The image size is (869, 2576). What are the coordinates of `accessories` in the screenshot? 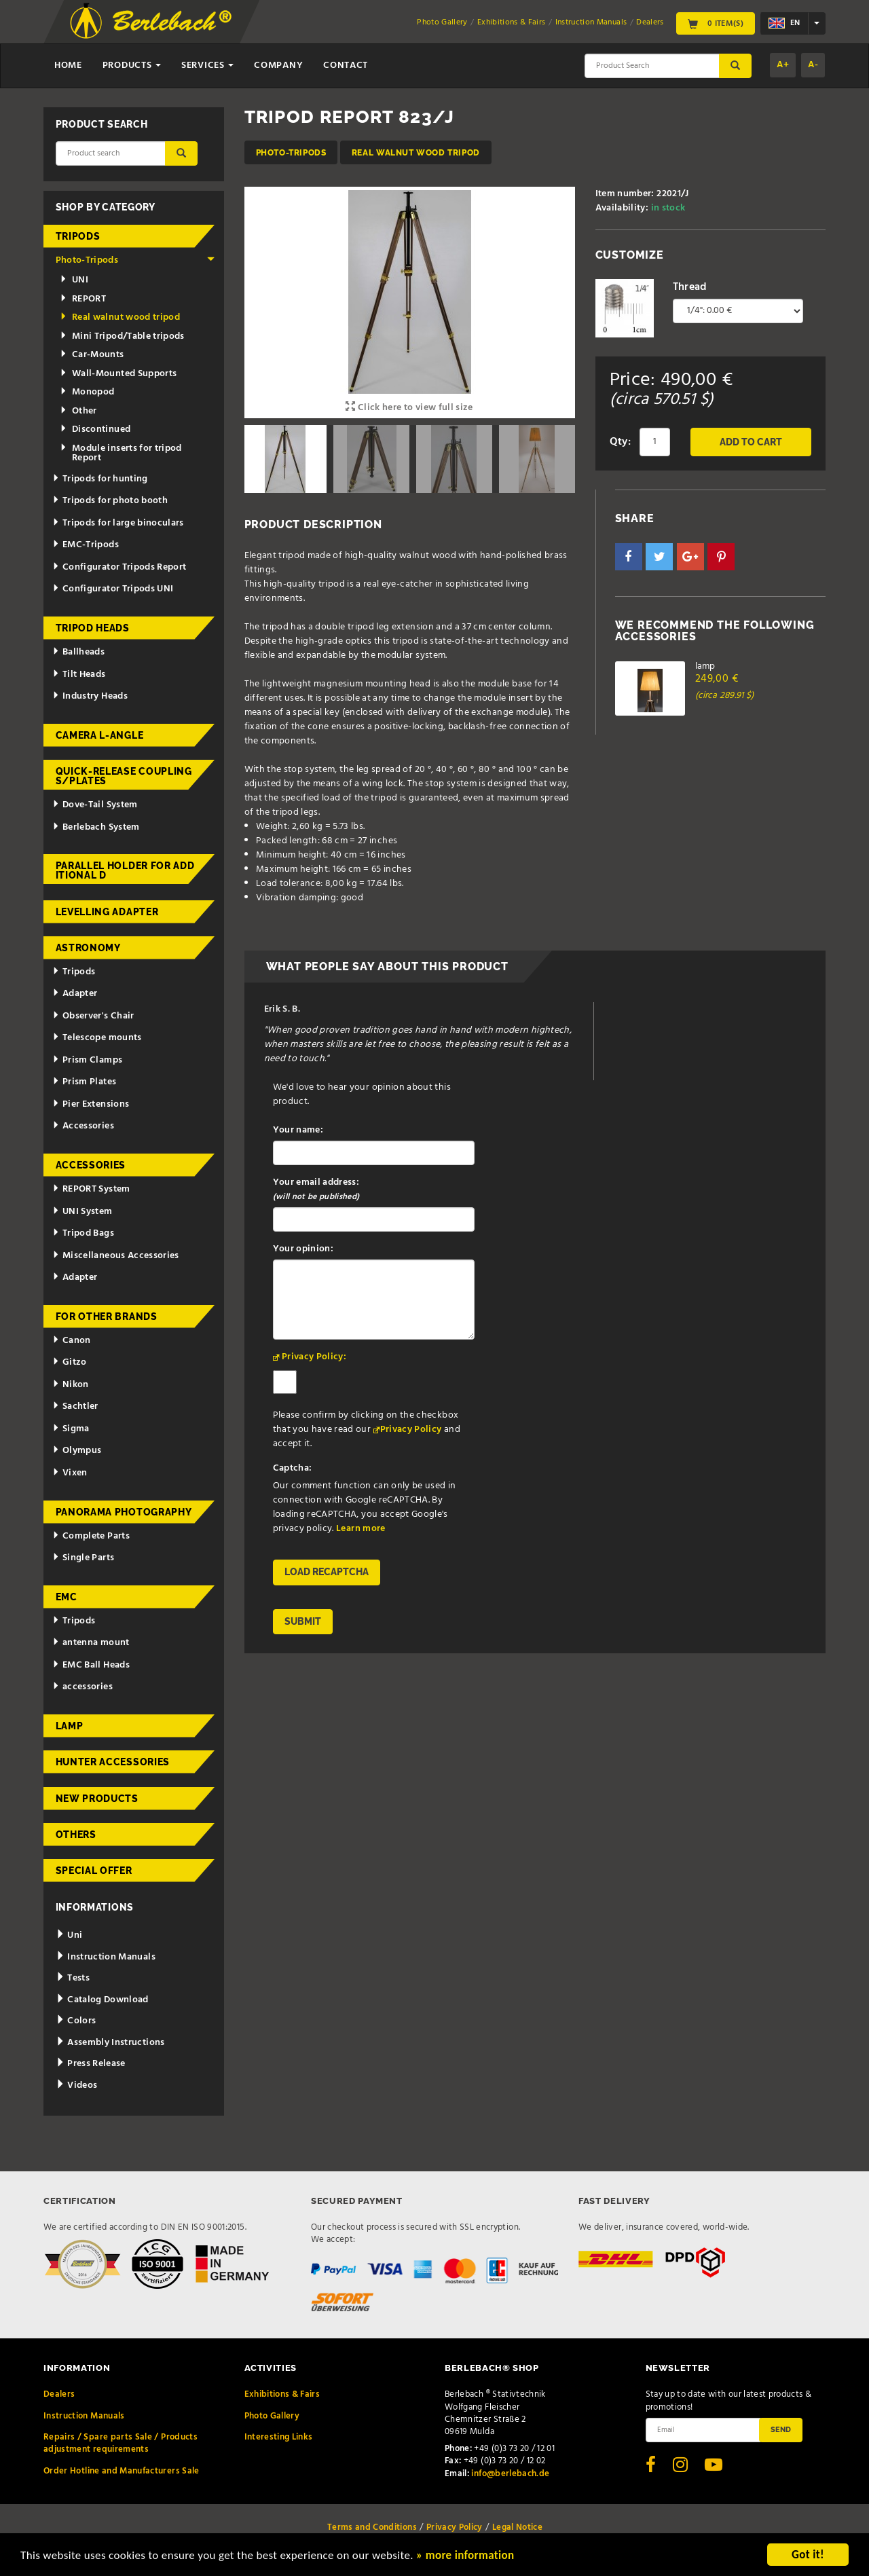 It's located at (82, 1687).